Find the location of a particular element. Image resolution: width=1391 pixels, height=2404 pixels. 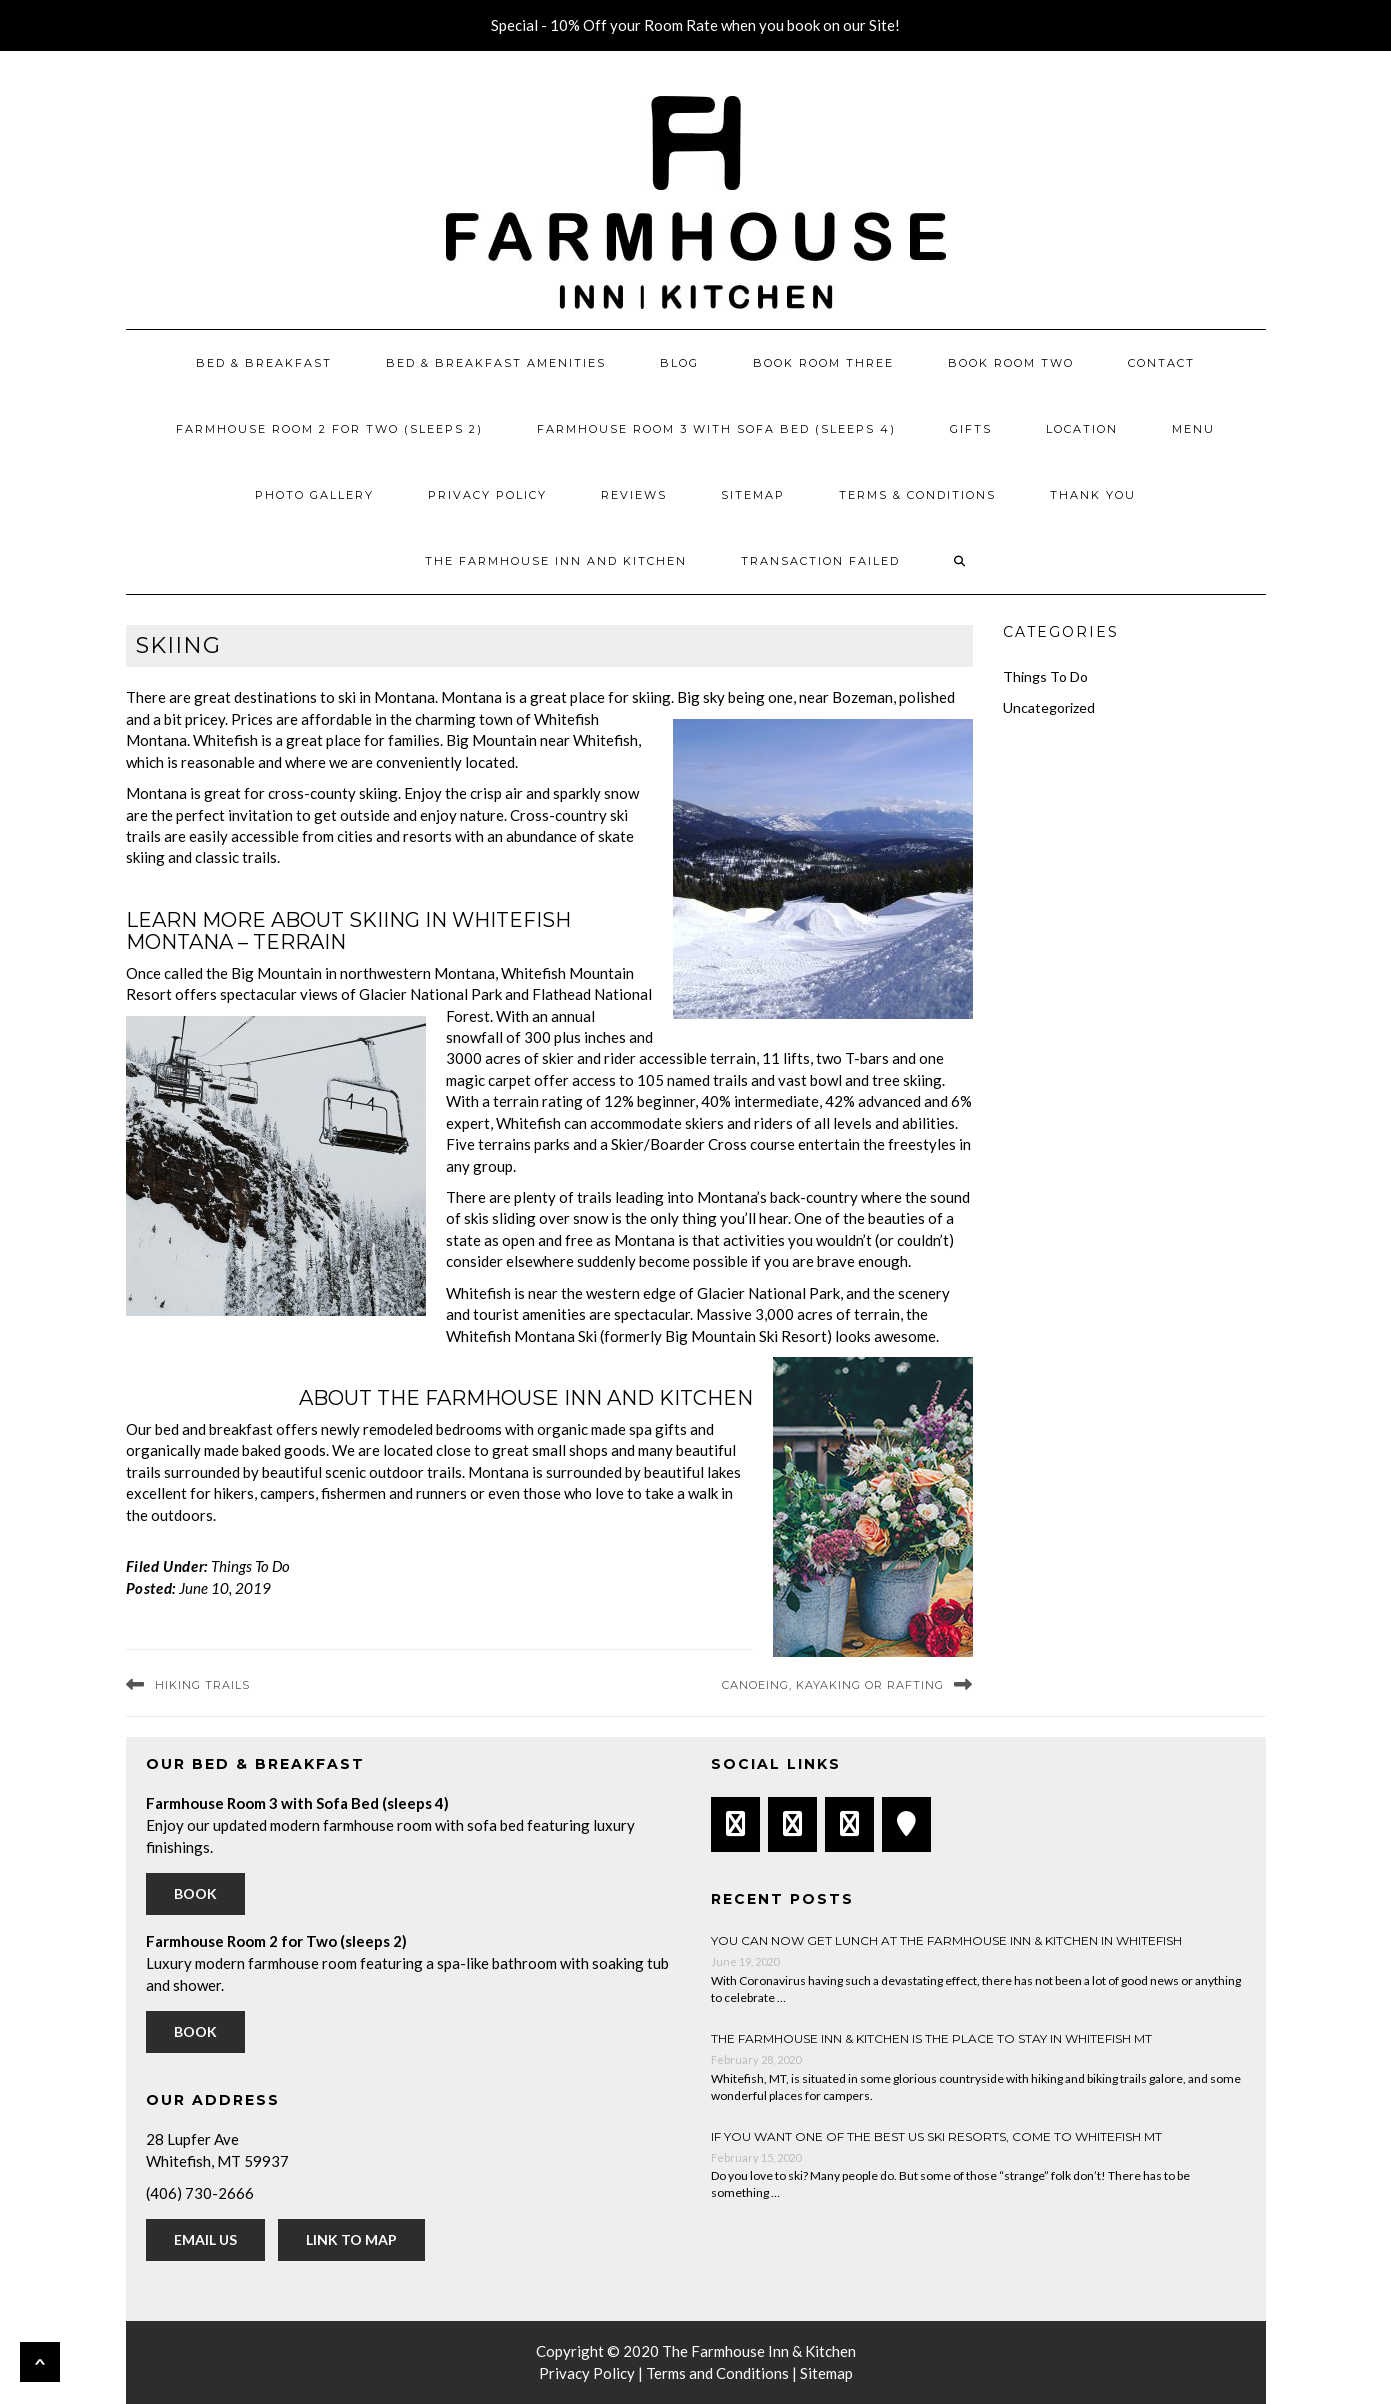

You can now get lunch at The Farmhouse Inn & Kitchen in Whitefish is located at coordinates (946, 1940).